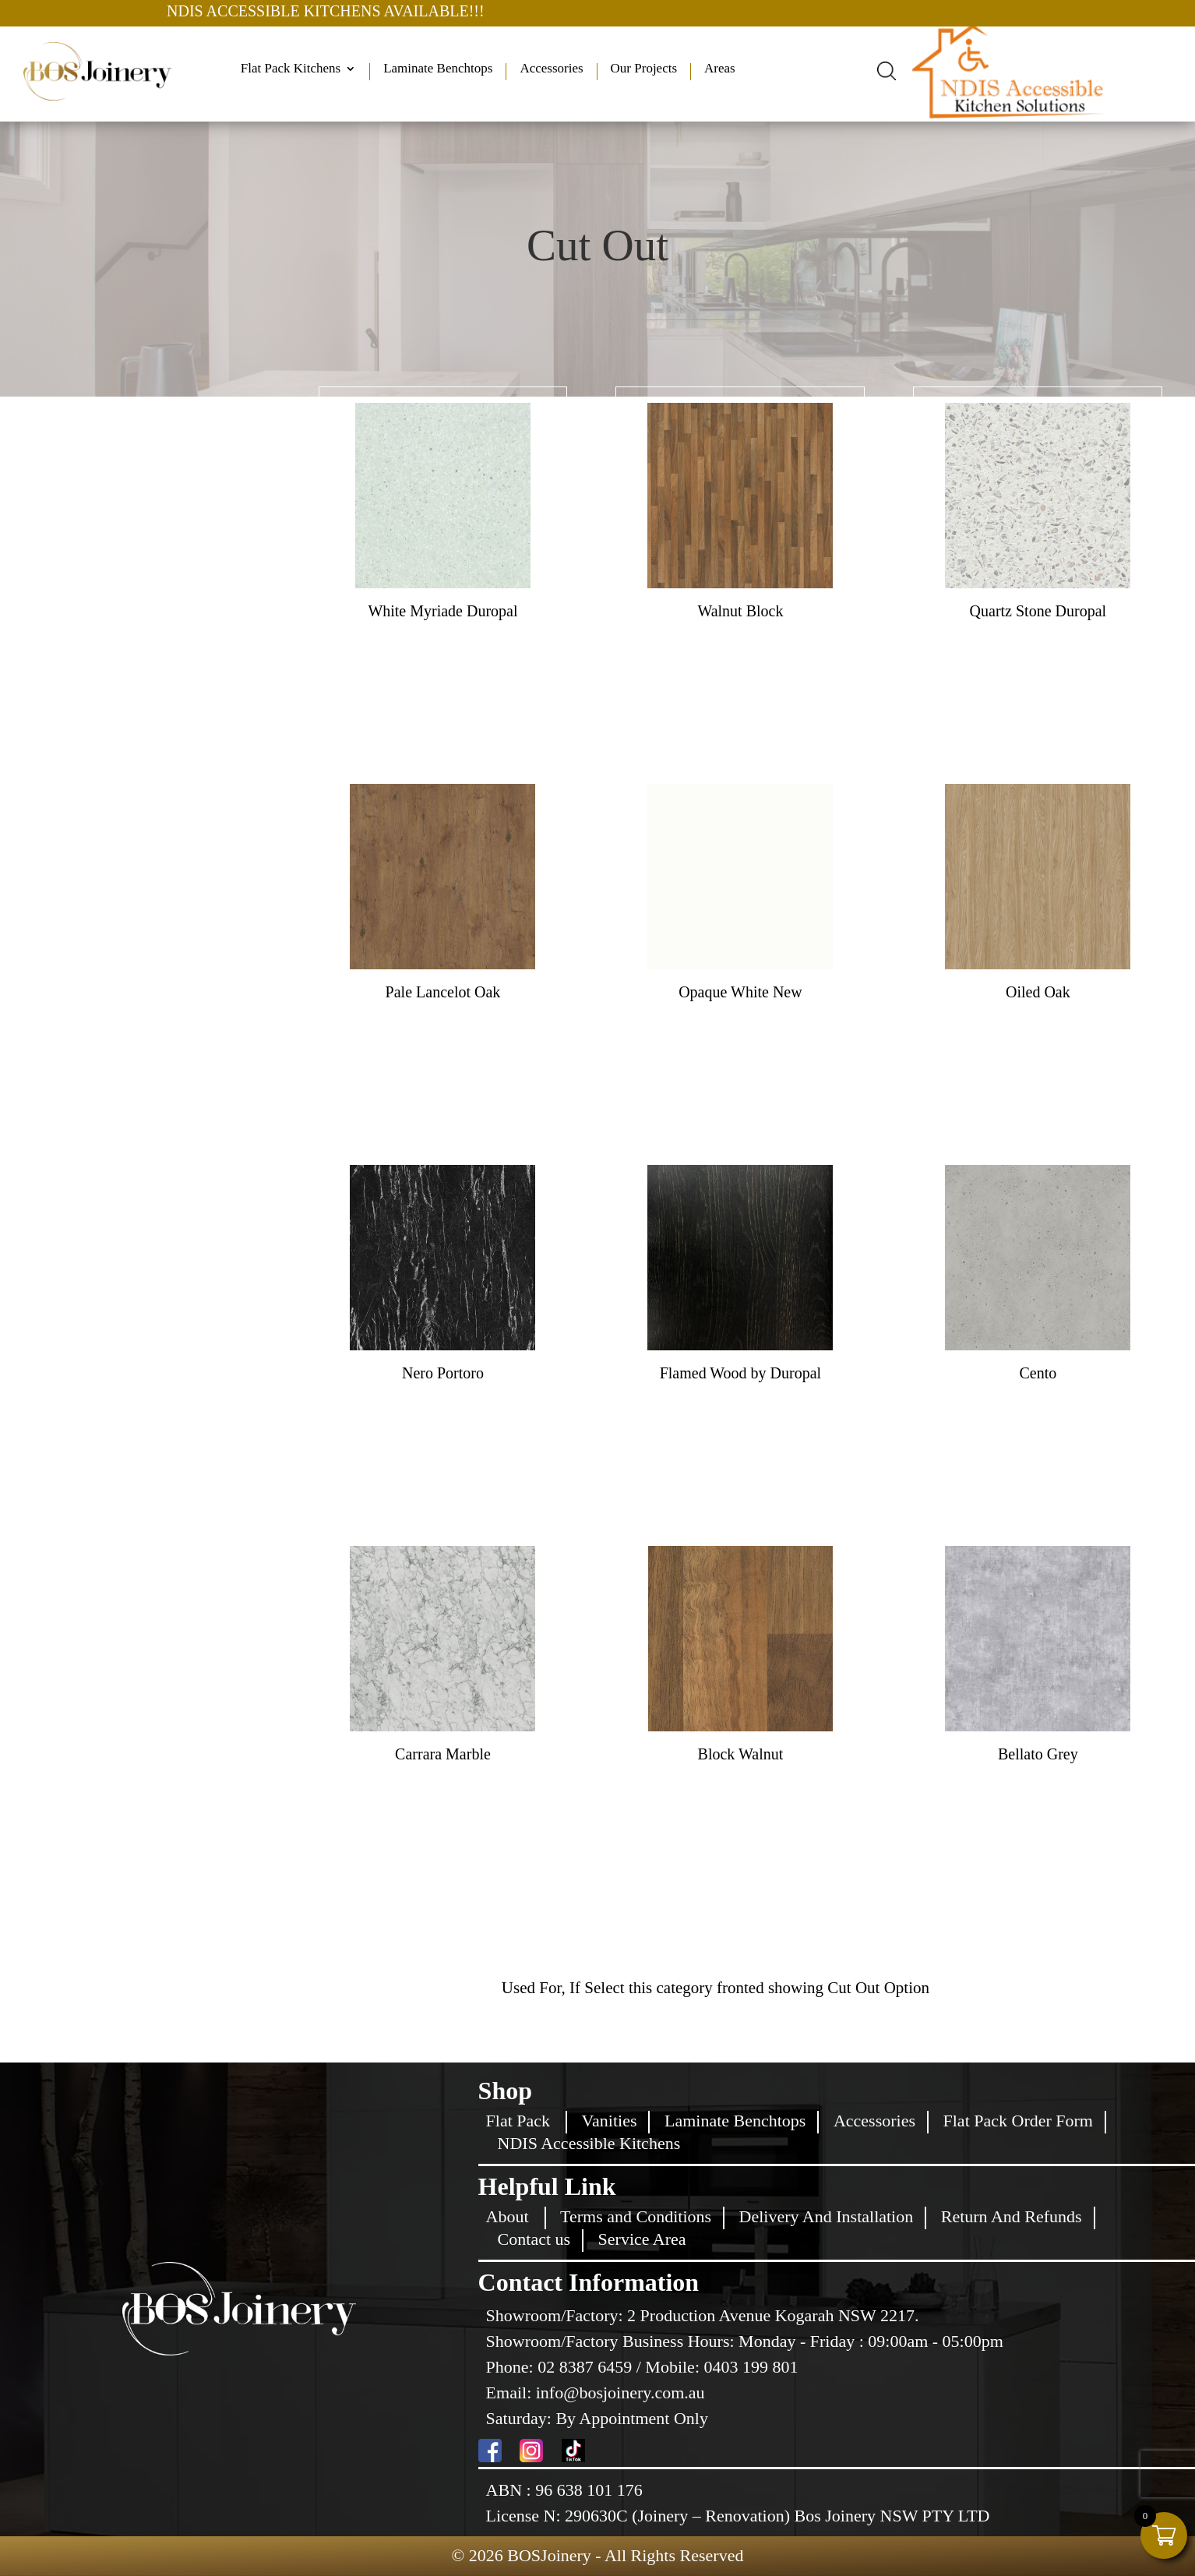 The width and height of the screenshot is (1195, 2576). What do you see at coordinates (393, 10) in the screenshot?
I see `NDIS ACCESSIBLE KITCHENS AVAILABLE!!!` at bounding box center [393, 10].